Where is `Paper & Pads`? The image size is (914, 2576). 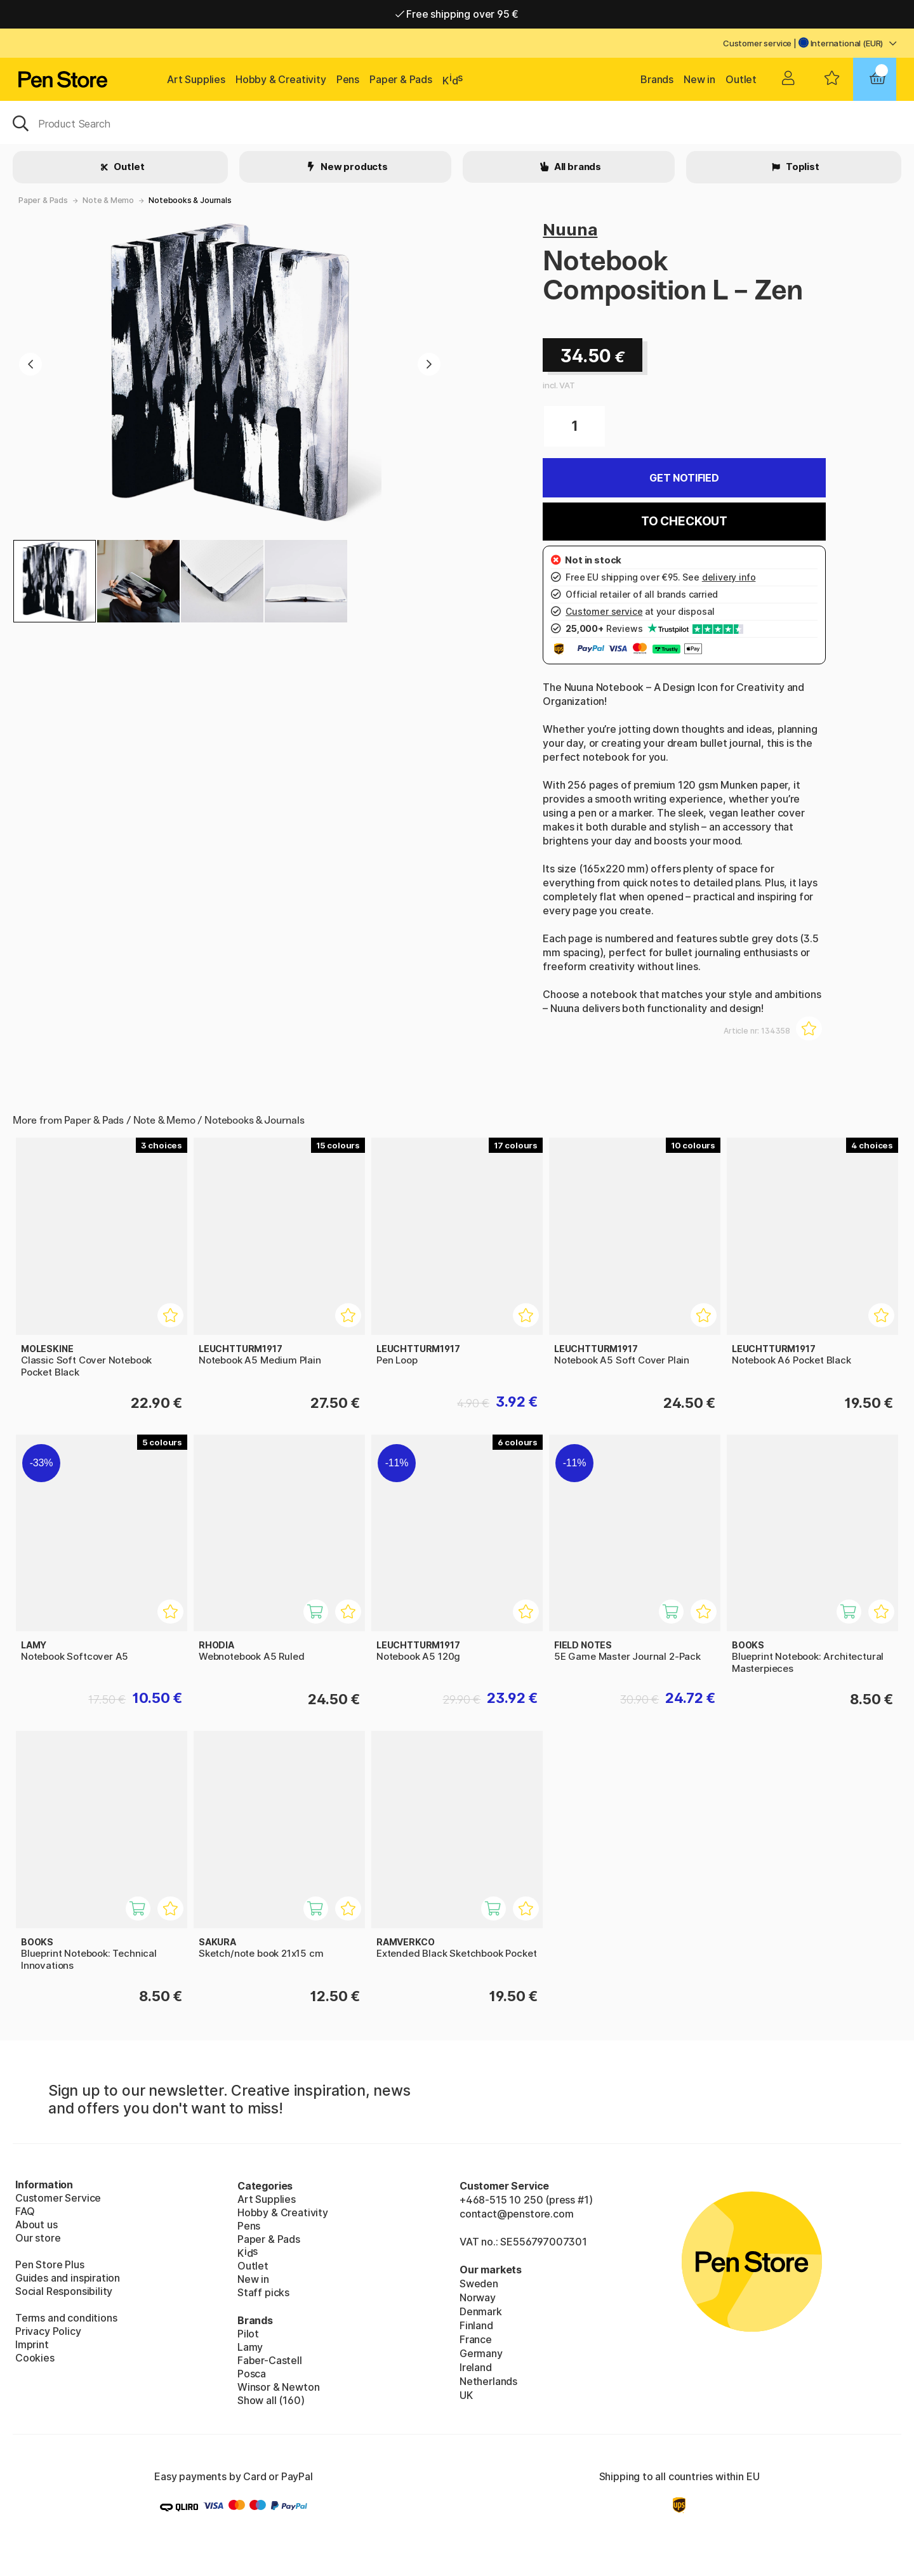
Paper & Pads is located at coordinates (400, 79).